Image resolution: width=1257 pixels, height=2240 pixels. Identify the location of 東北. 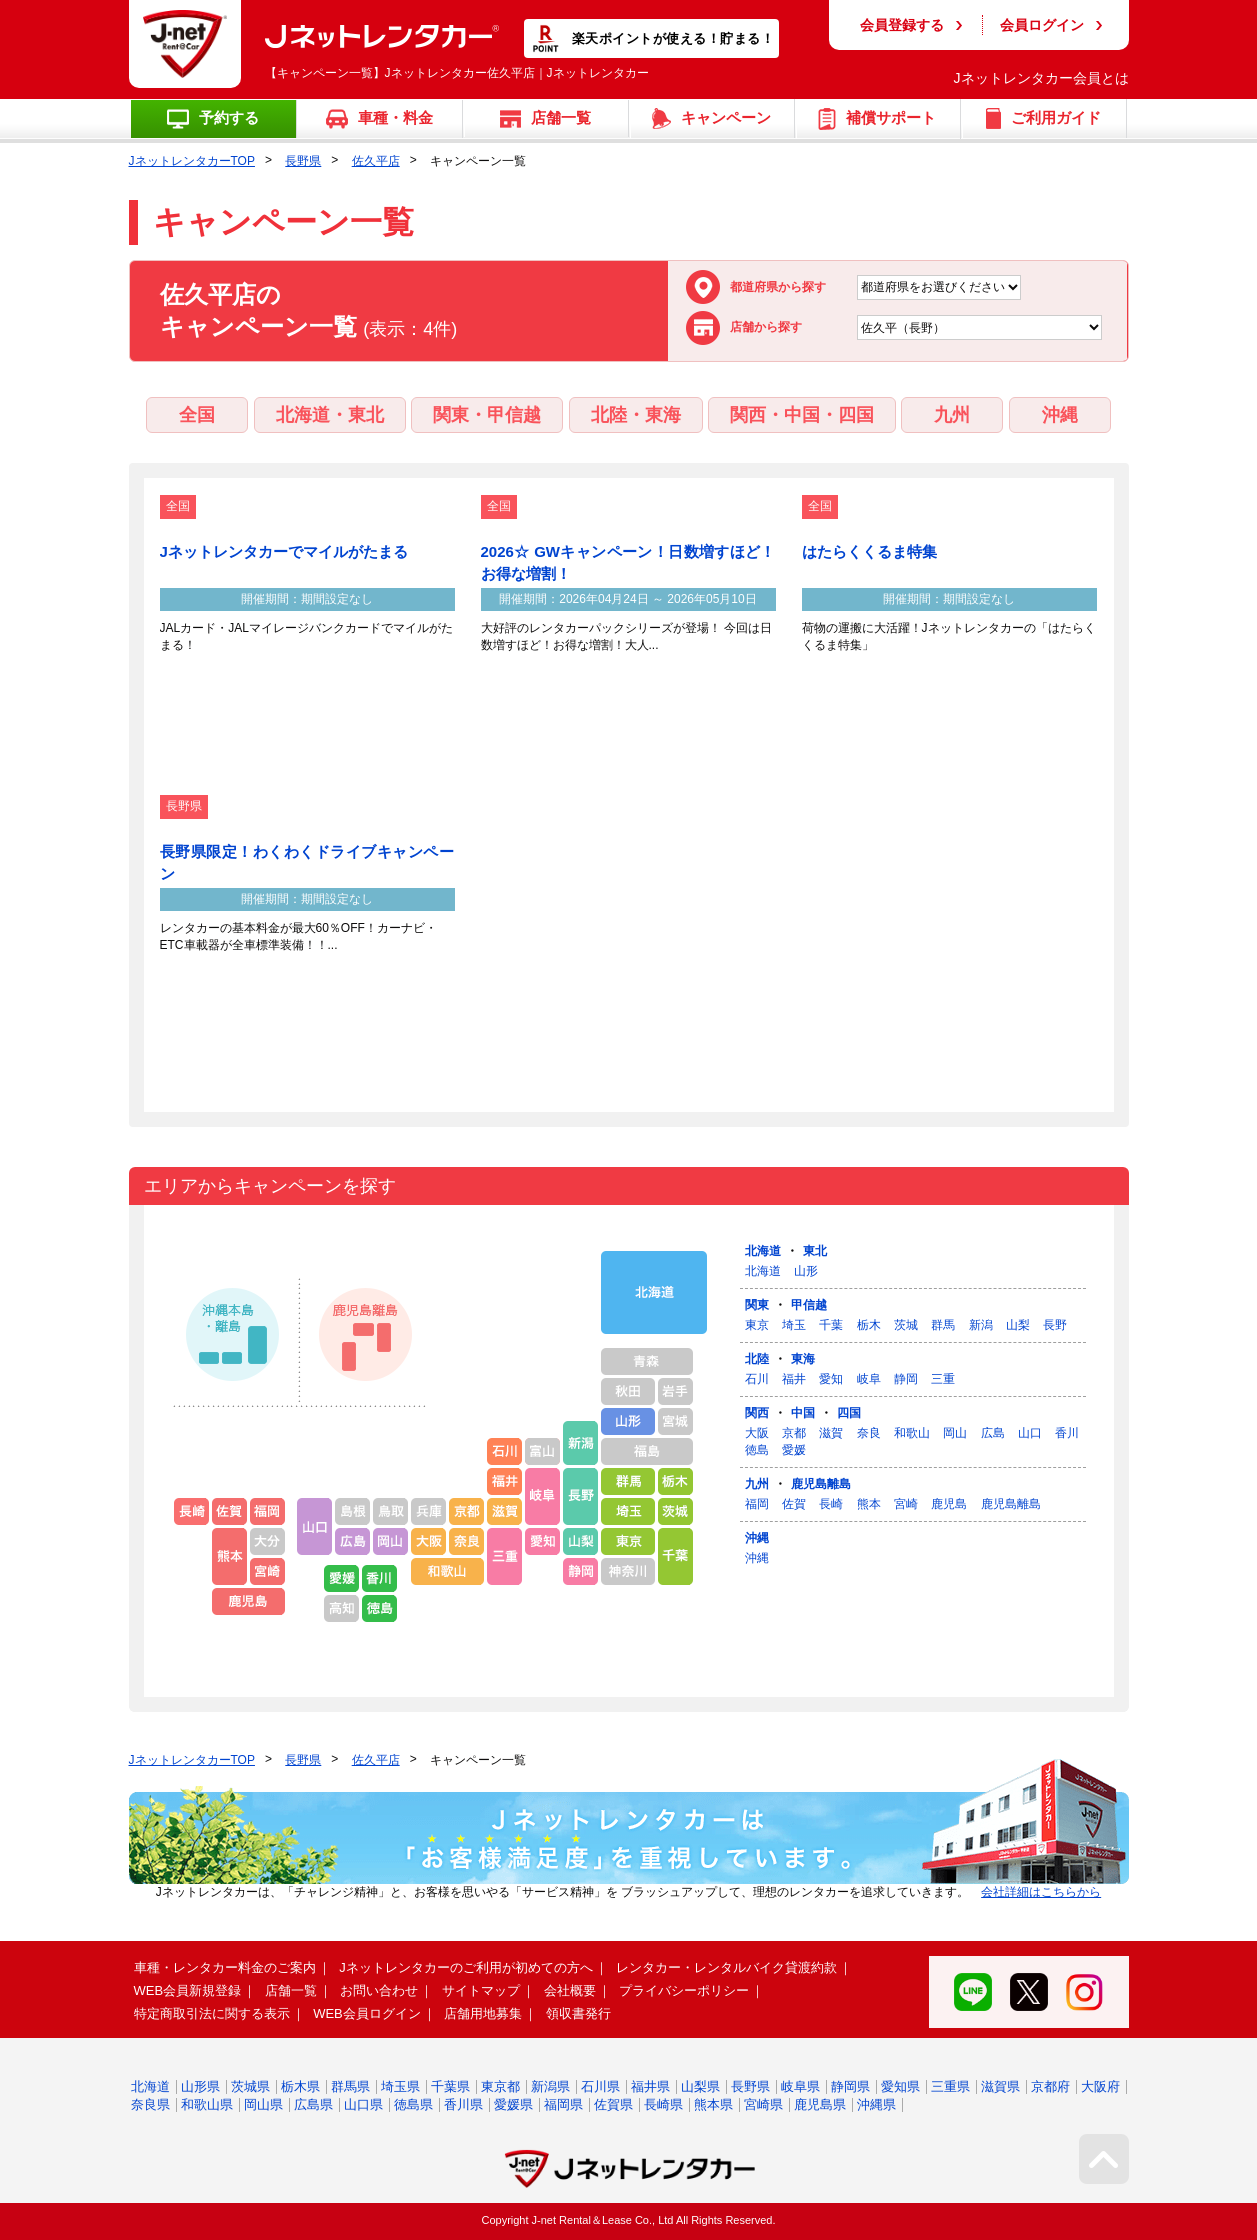
(815, 1251).